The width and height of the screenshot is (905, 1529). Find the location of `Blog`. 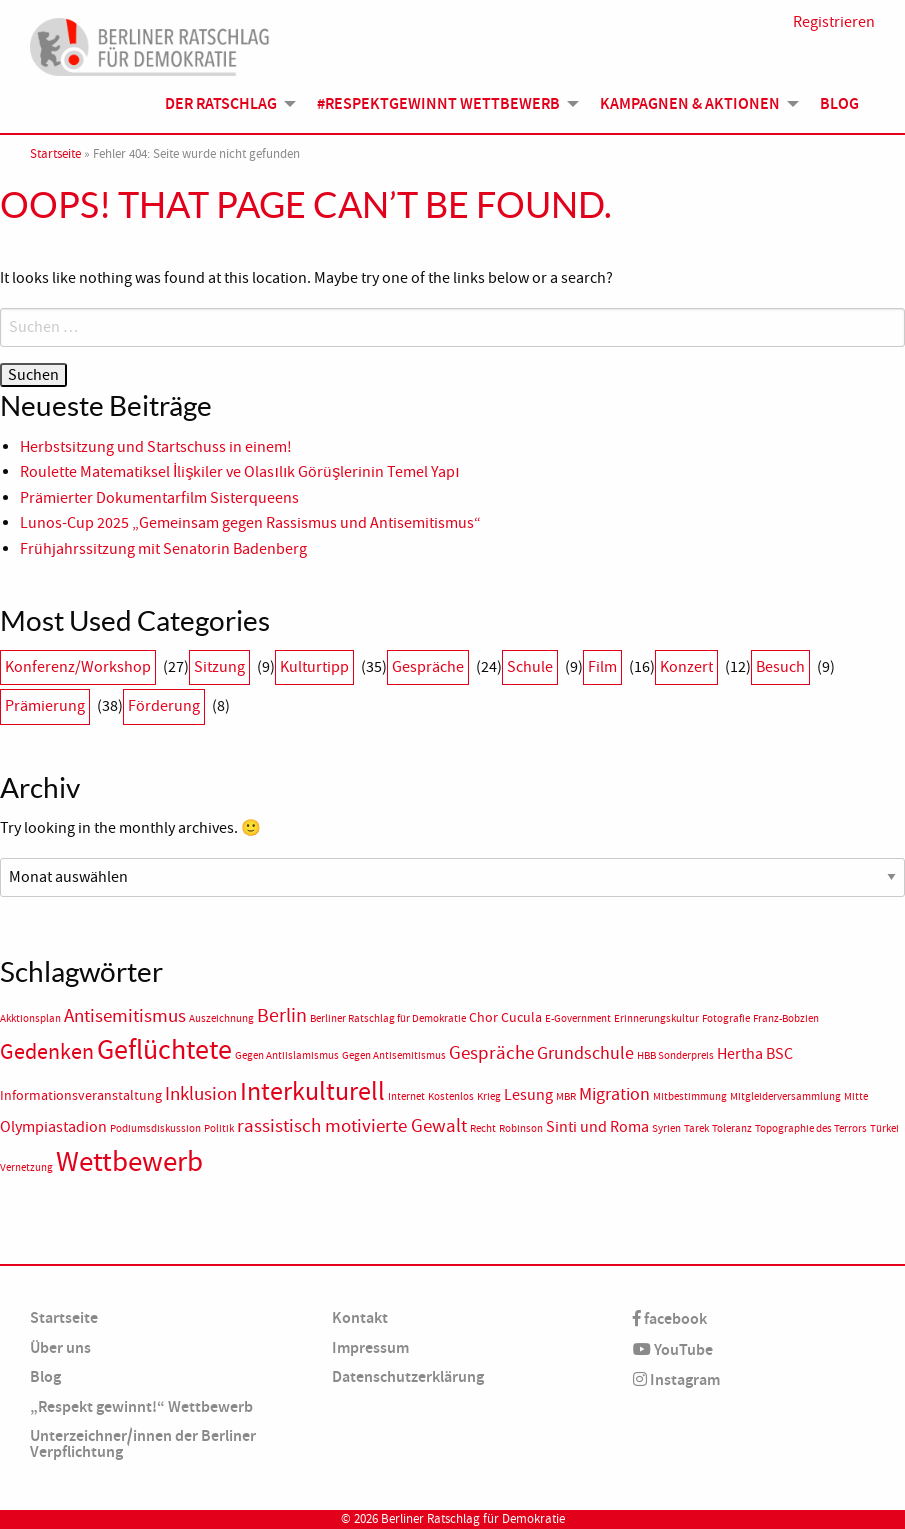

Blog is located at coordinates (839, 103).